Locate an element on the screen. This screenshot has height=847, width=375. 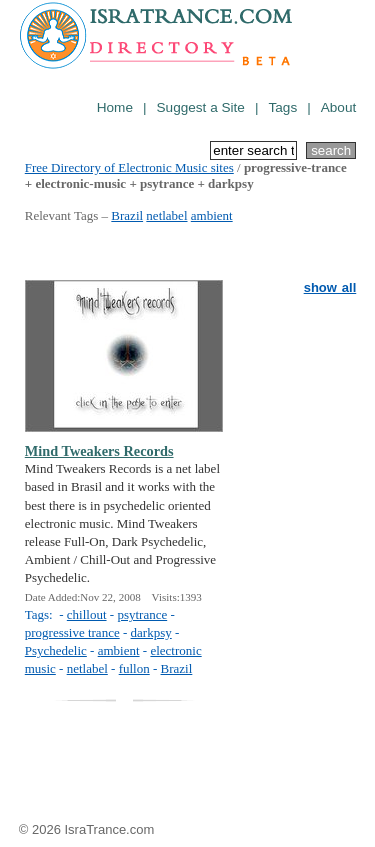
psytrance is located at coordinates (142, 614).